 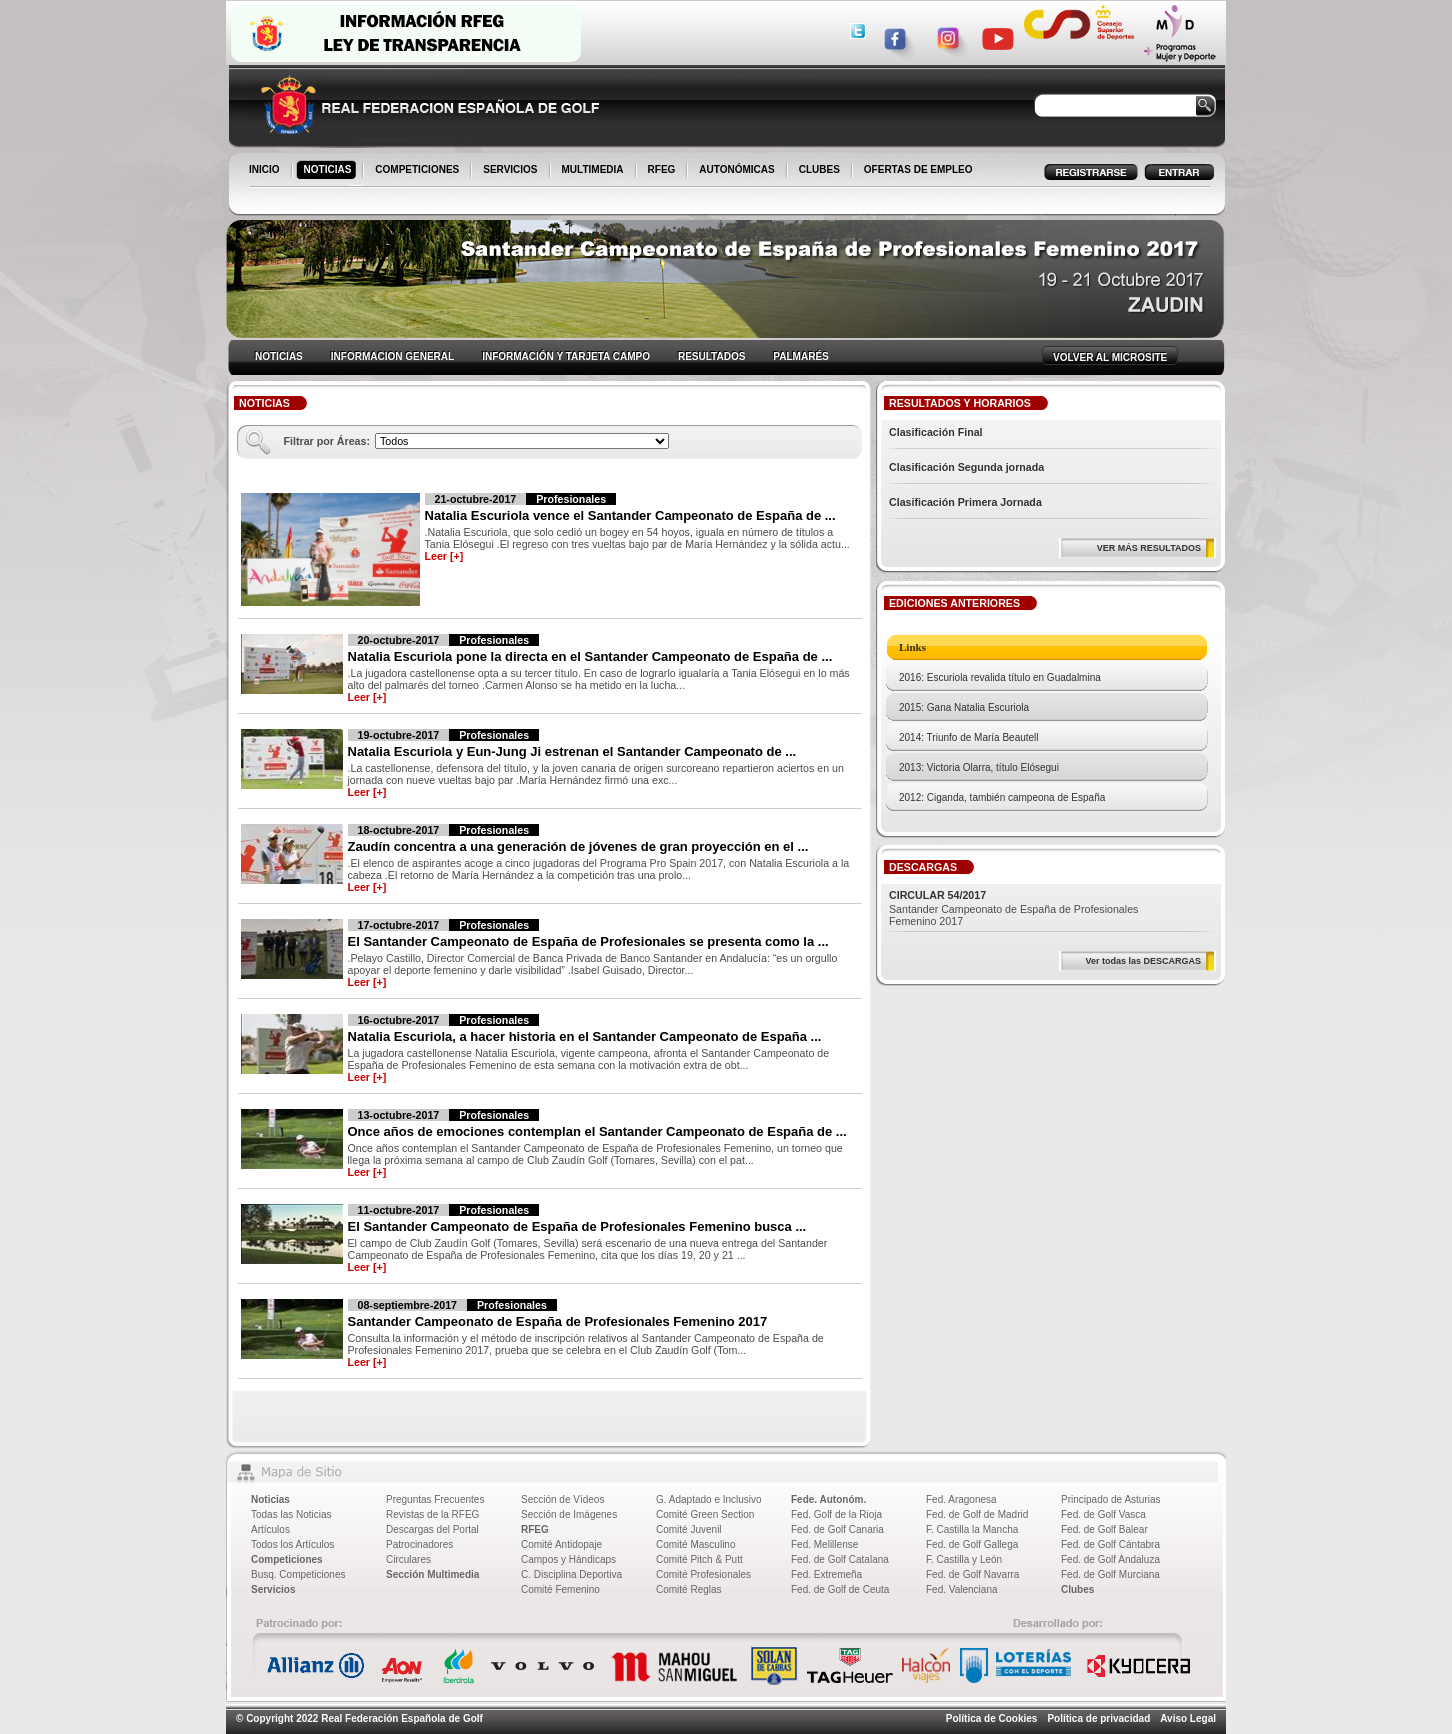 I want to click on SERVICIOS, so click(x=511, y=171).